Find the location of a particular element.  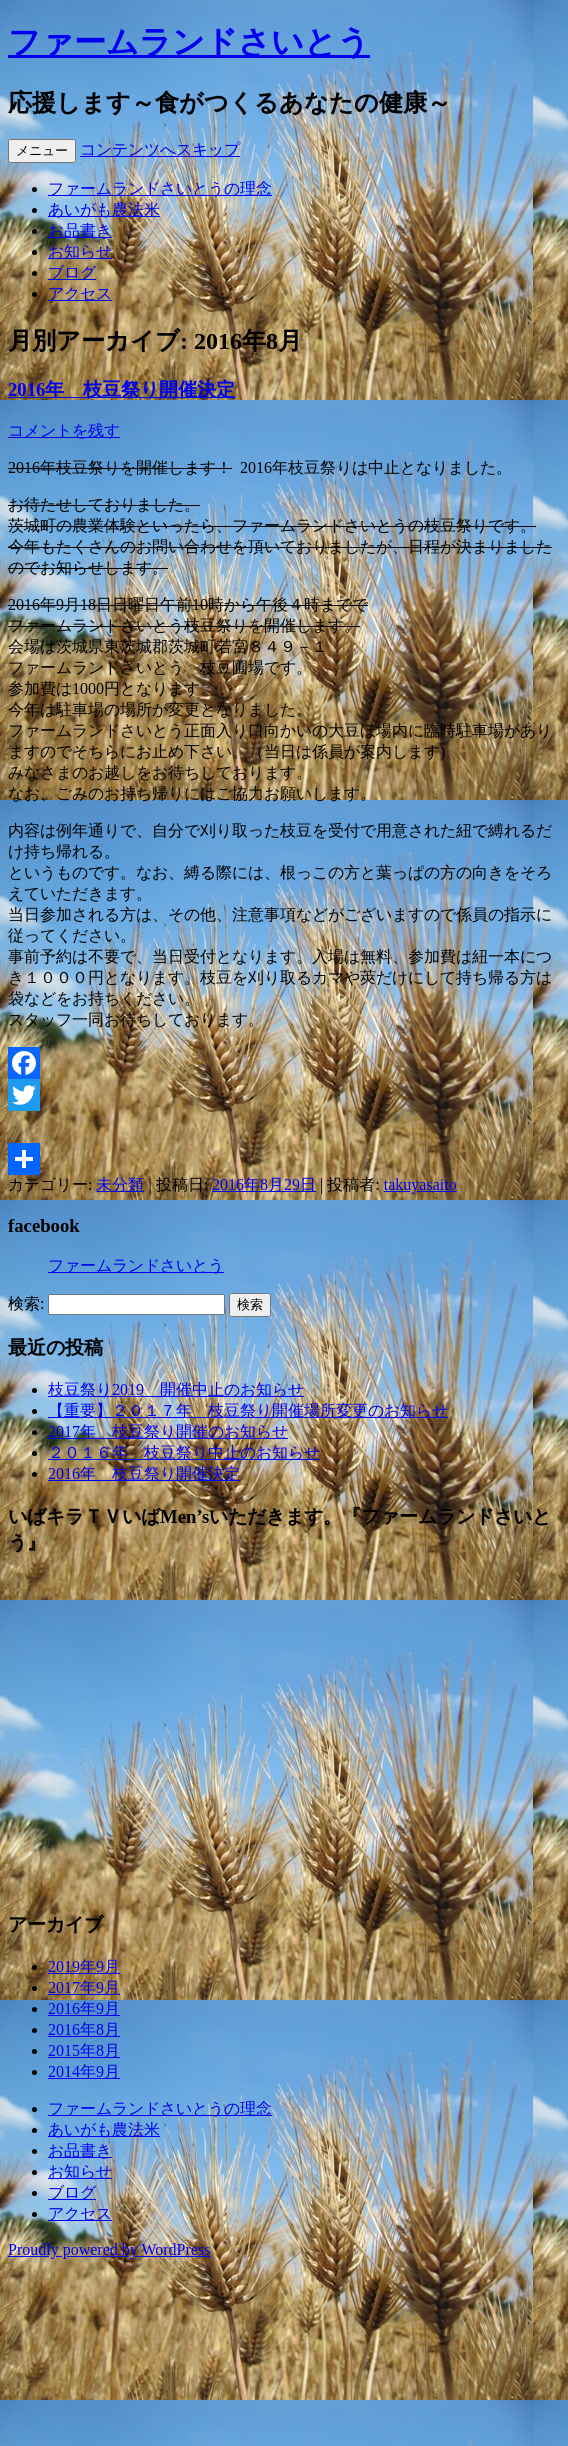

2016年8月 is located at coordinates (84, 2029).